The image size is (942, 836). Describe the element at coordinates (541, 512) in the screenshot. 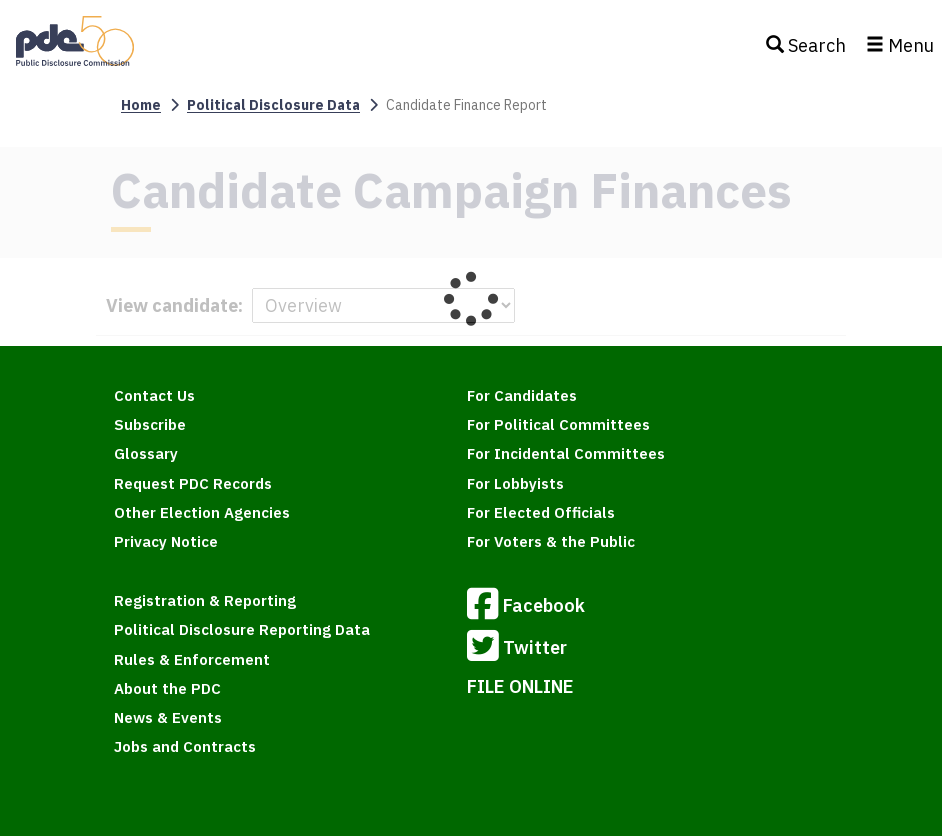

I see `For Elected Officials` at that location.